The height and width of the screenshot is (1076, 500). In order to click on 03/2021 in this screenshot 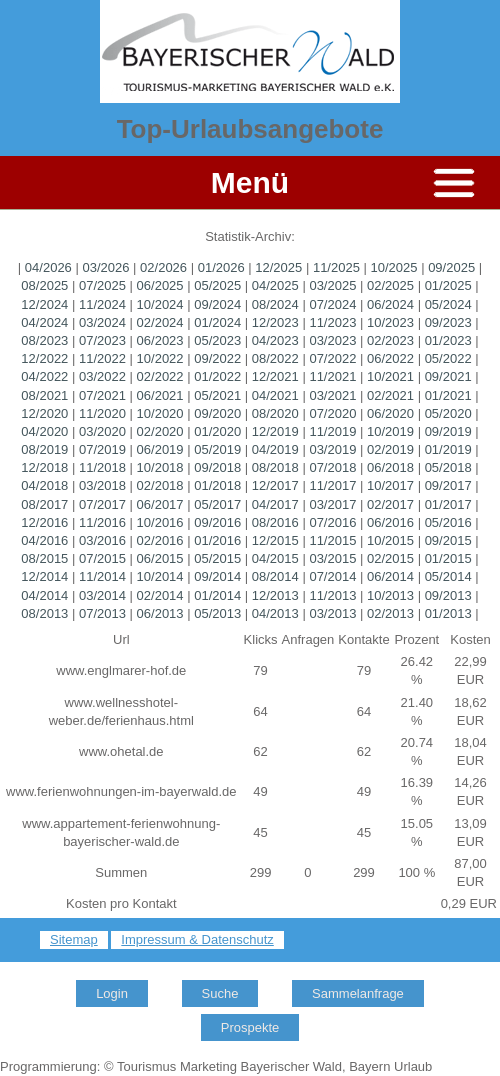, I will do `click(332, 395)`.